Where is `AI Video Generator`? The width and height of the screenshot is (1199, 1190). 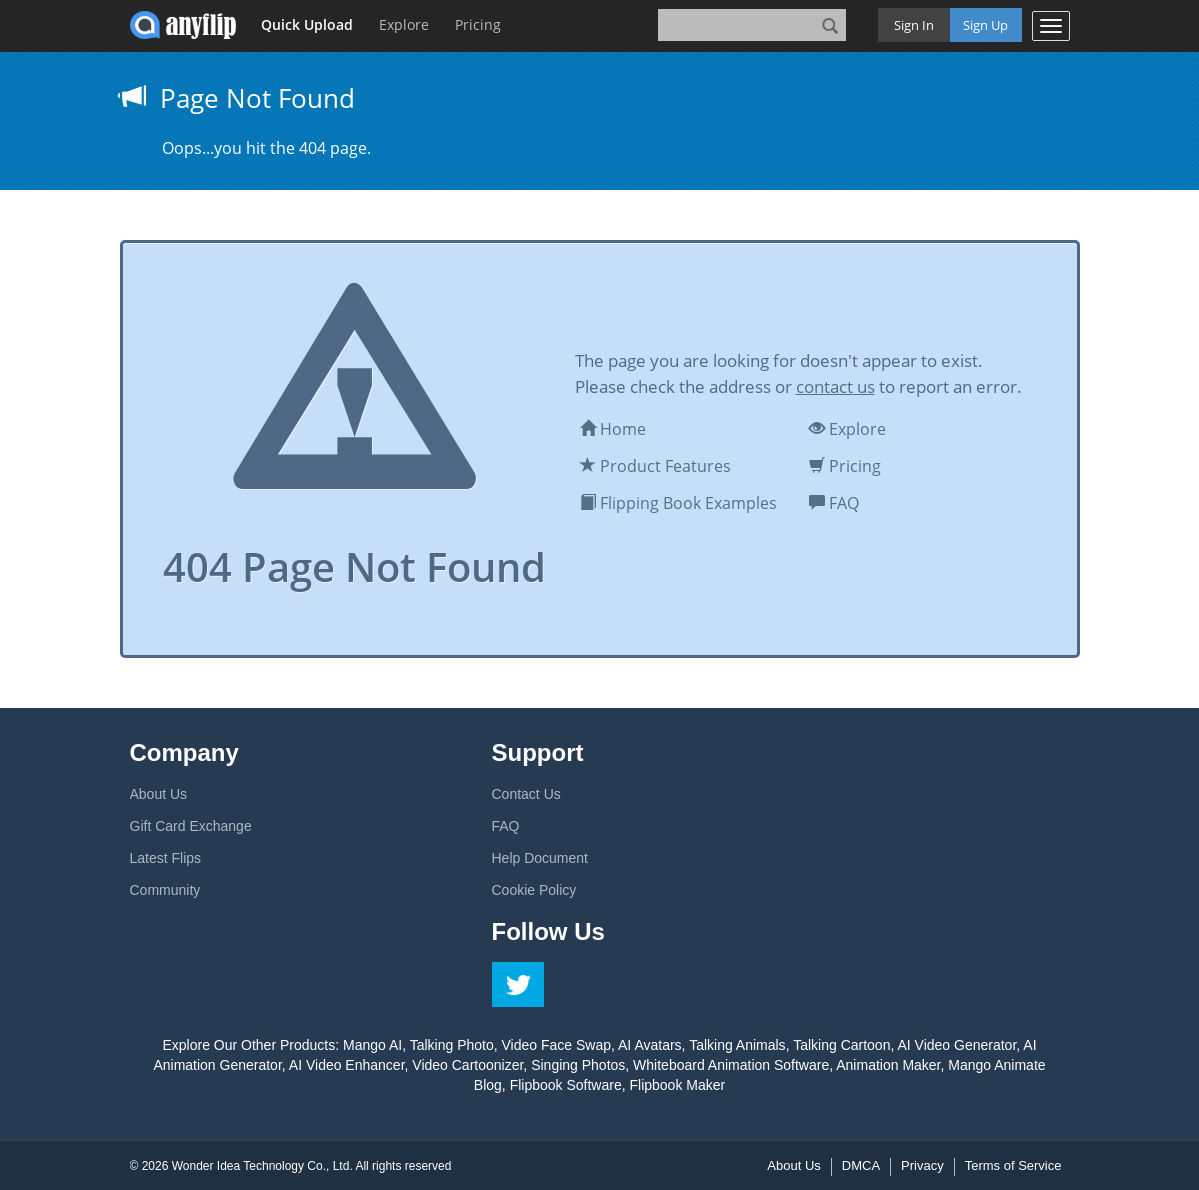 AI Video Generator is located at coordinates (956, 1045).